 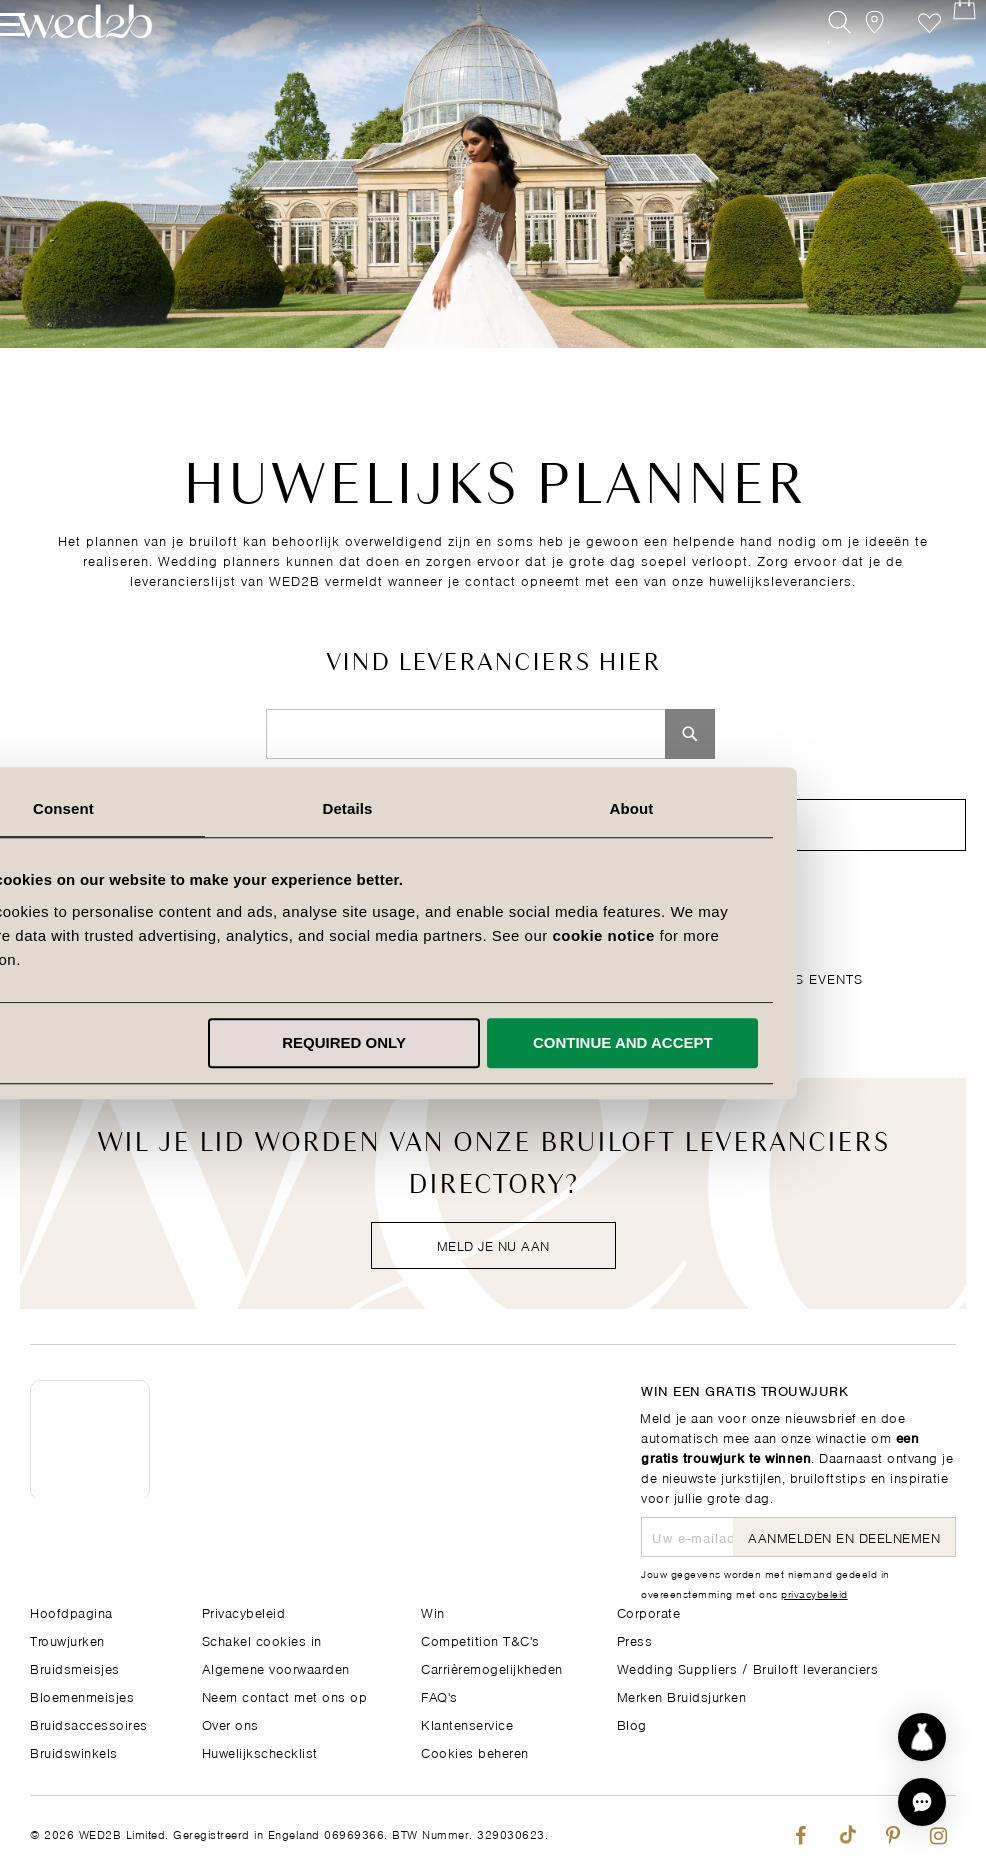 What do you see at coordinates (276, 1666) in the screenshot?
I see `Algemene voorwaarden` at bounding box center [276, 1666].